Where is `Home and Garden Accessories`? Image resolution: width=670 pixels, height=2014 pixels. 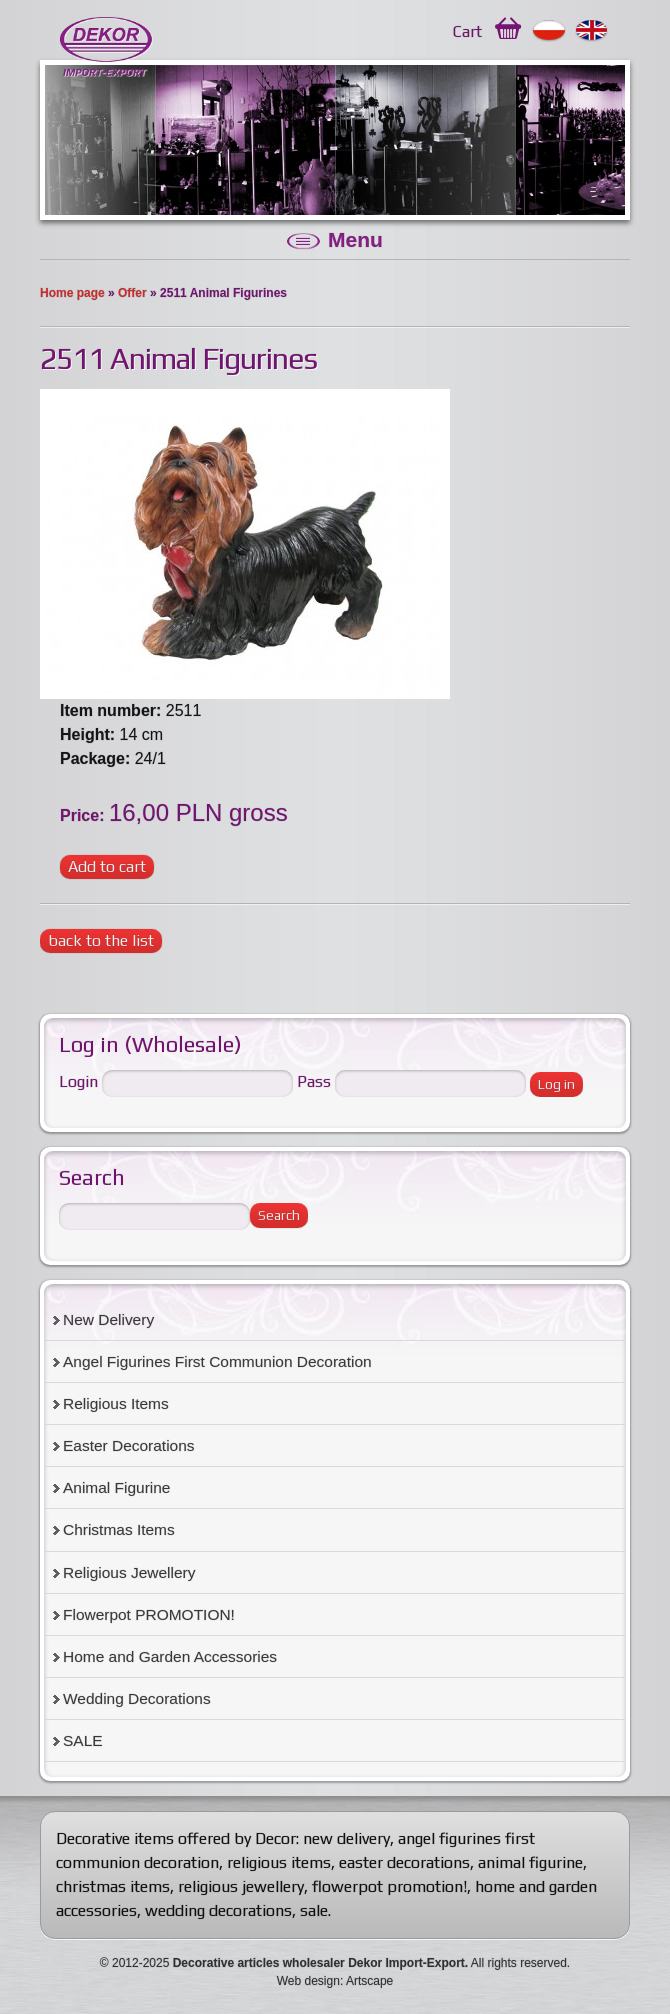
Home and Garden Accessories is located at coordinates (170, 1656).